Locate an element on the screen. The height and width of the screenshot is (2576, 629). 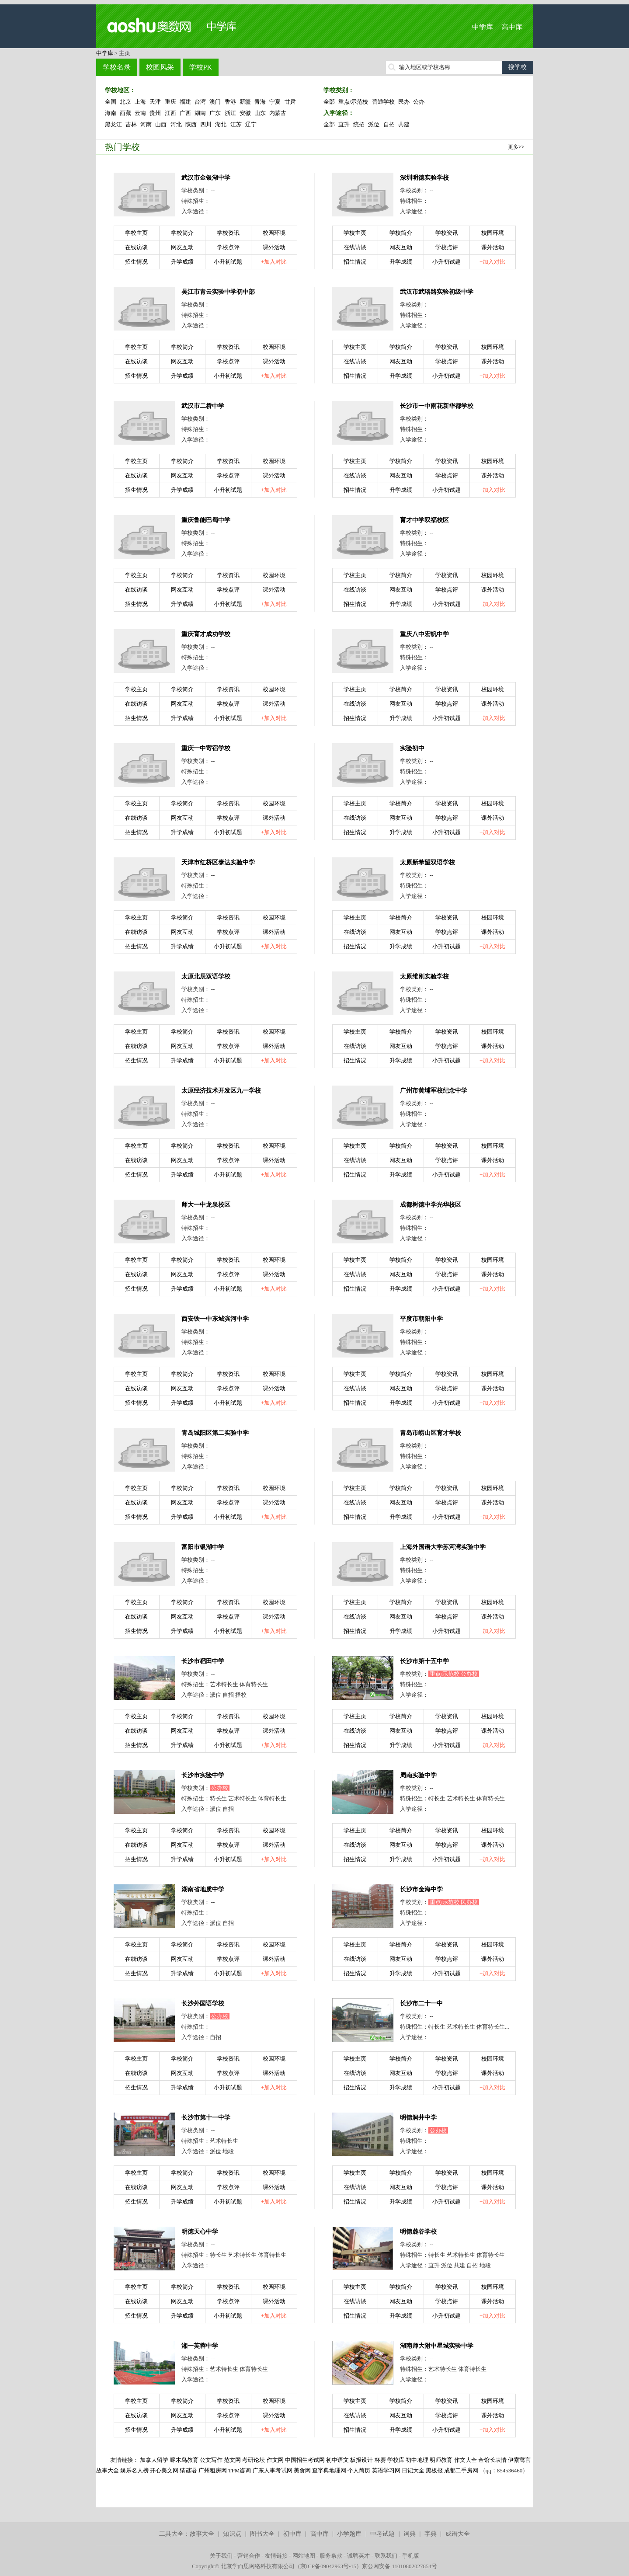
江西 is located at coordinates (170, 113).